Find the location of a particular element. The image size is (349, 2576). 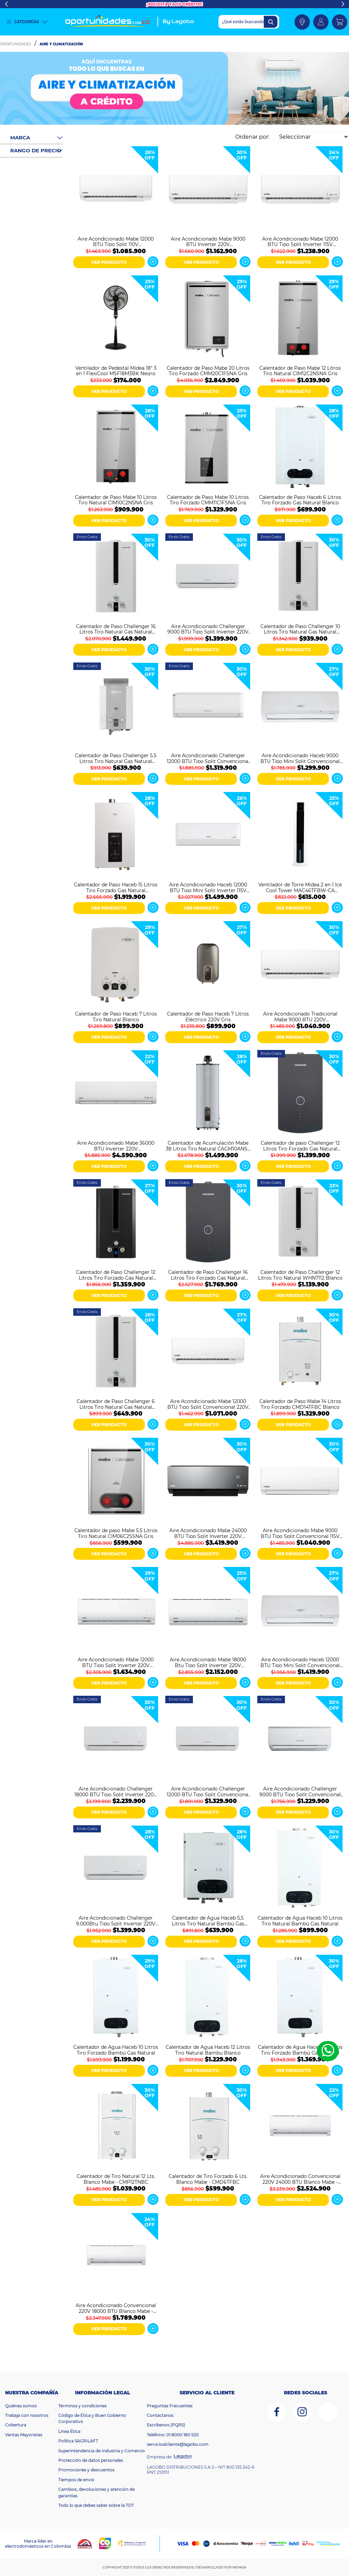

Promociones y descuentos is located at coordinates (86, 2469).